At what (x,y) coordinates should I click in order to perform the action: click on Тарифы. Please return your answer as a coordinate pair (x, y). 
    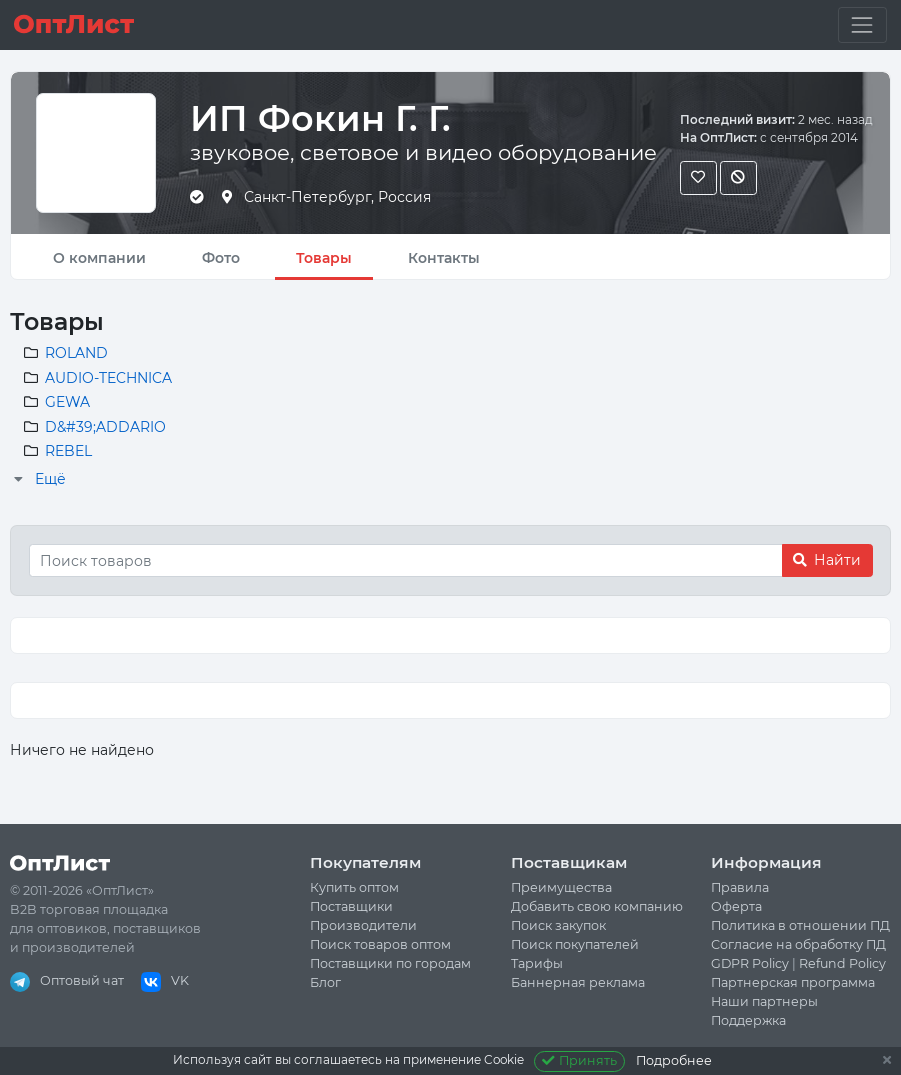
    Looking at the image, I should click on (537, 963).